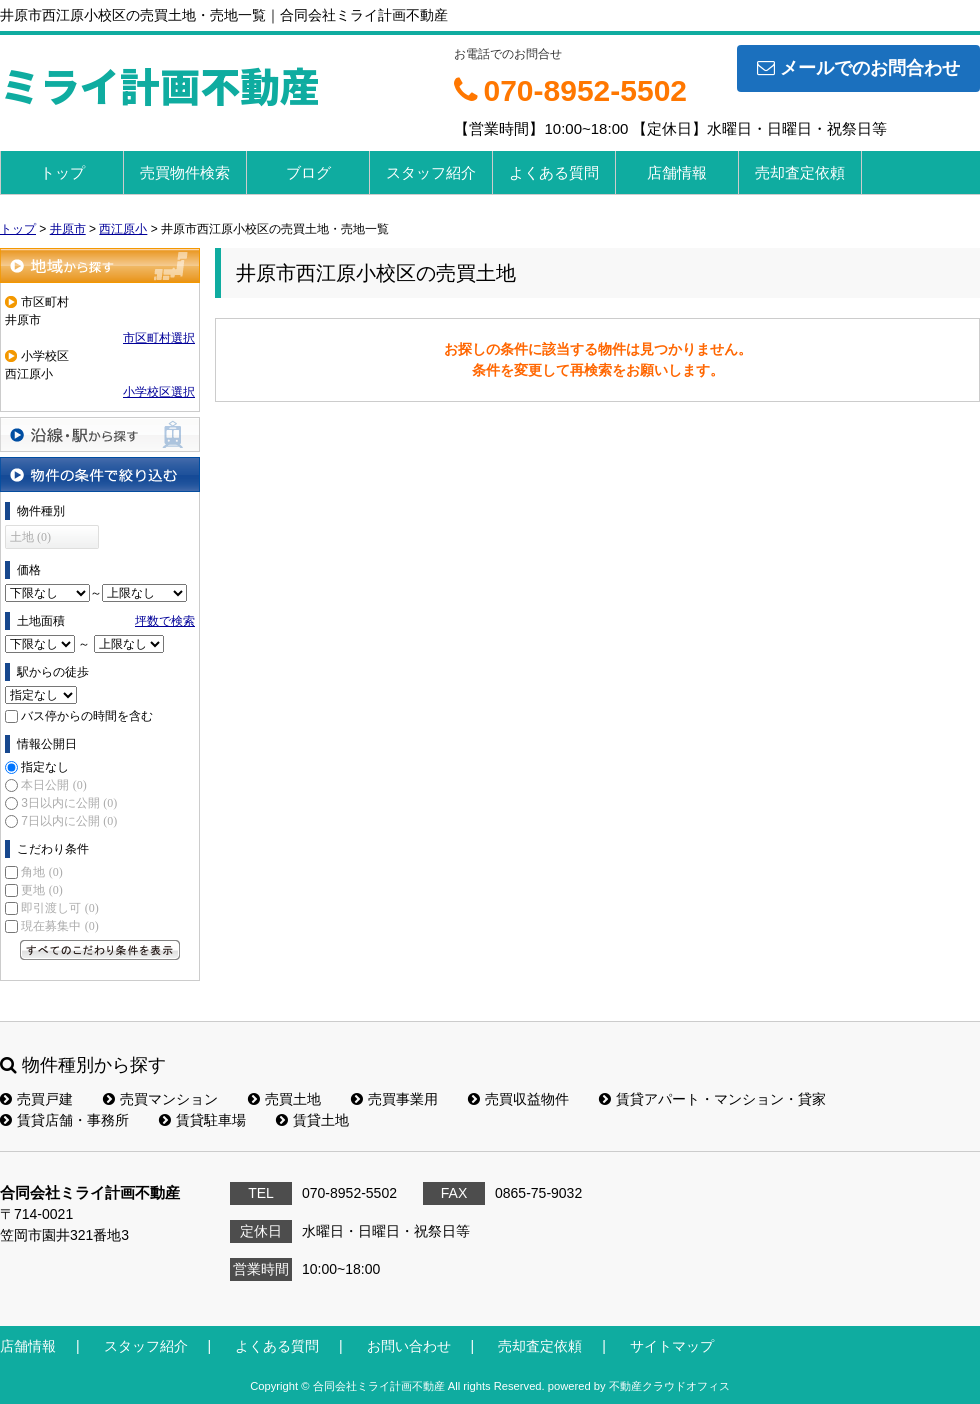 This screenshot has height=1404, width=980. Describe the element at coordinates (62, 172) in the screenshot. I see `トップ` at that location.